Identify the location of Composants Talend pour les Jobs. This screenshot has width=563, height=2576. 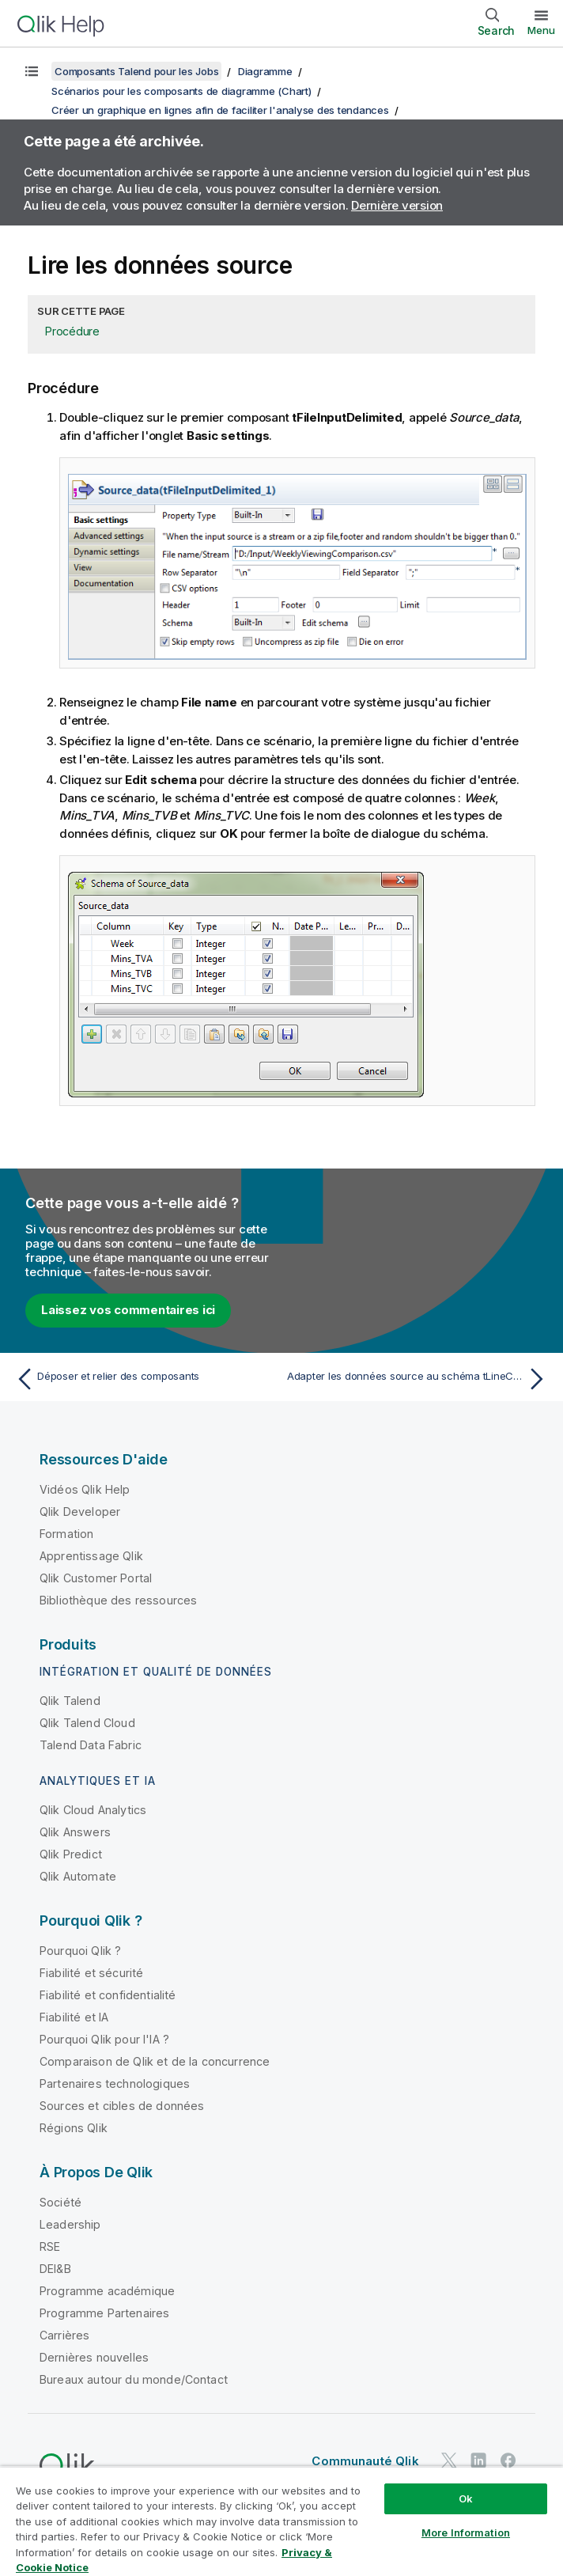
(136, 71).